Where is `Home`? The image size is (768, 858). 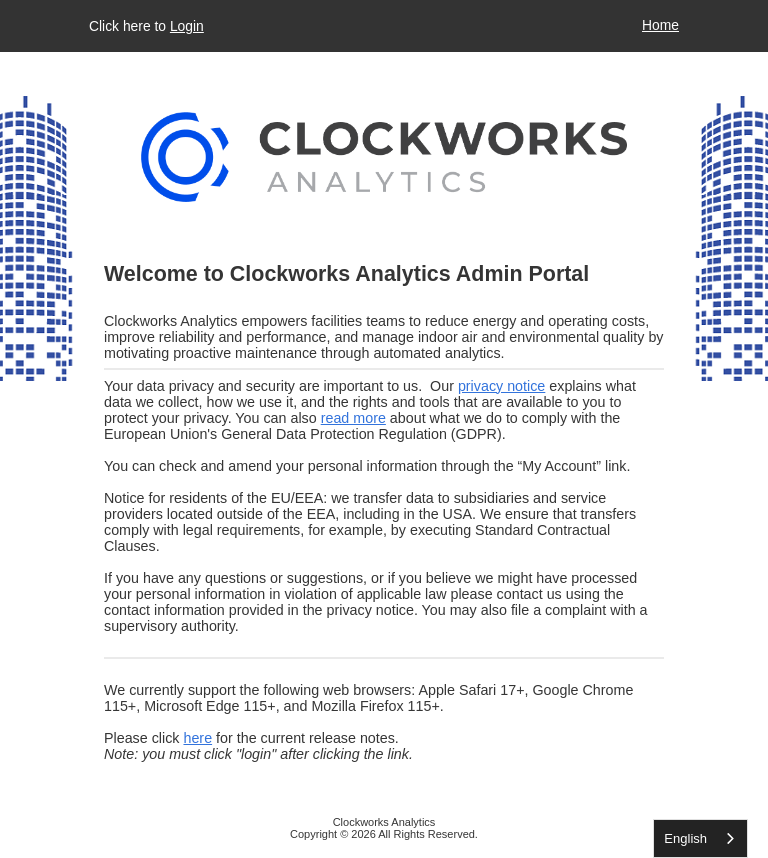
Home is located at coordinates (660, 25).